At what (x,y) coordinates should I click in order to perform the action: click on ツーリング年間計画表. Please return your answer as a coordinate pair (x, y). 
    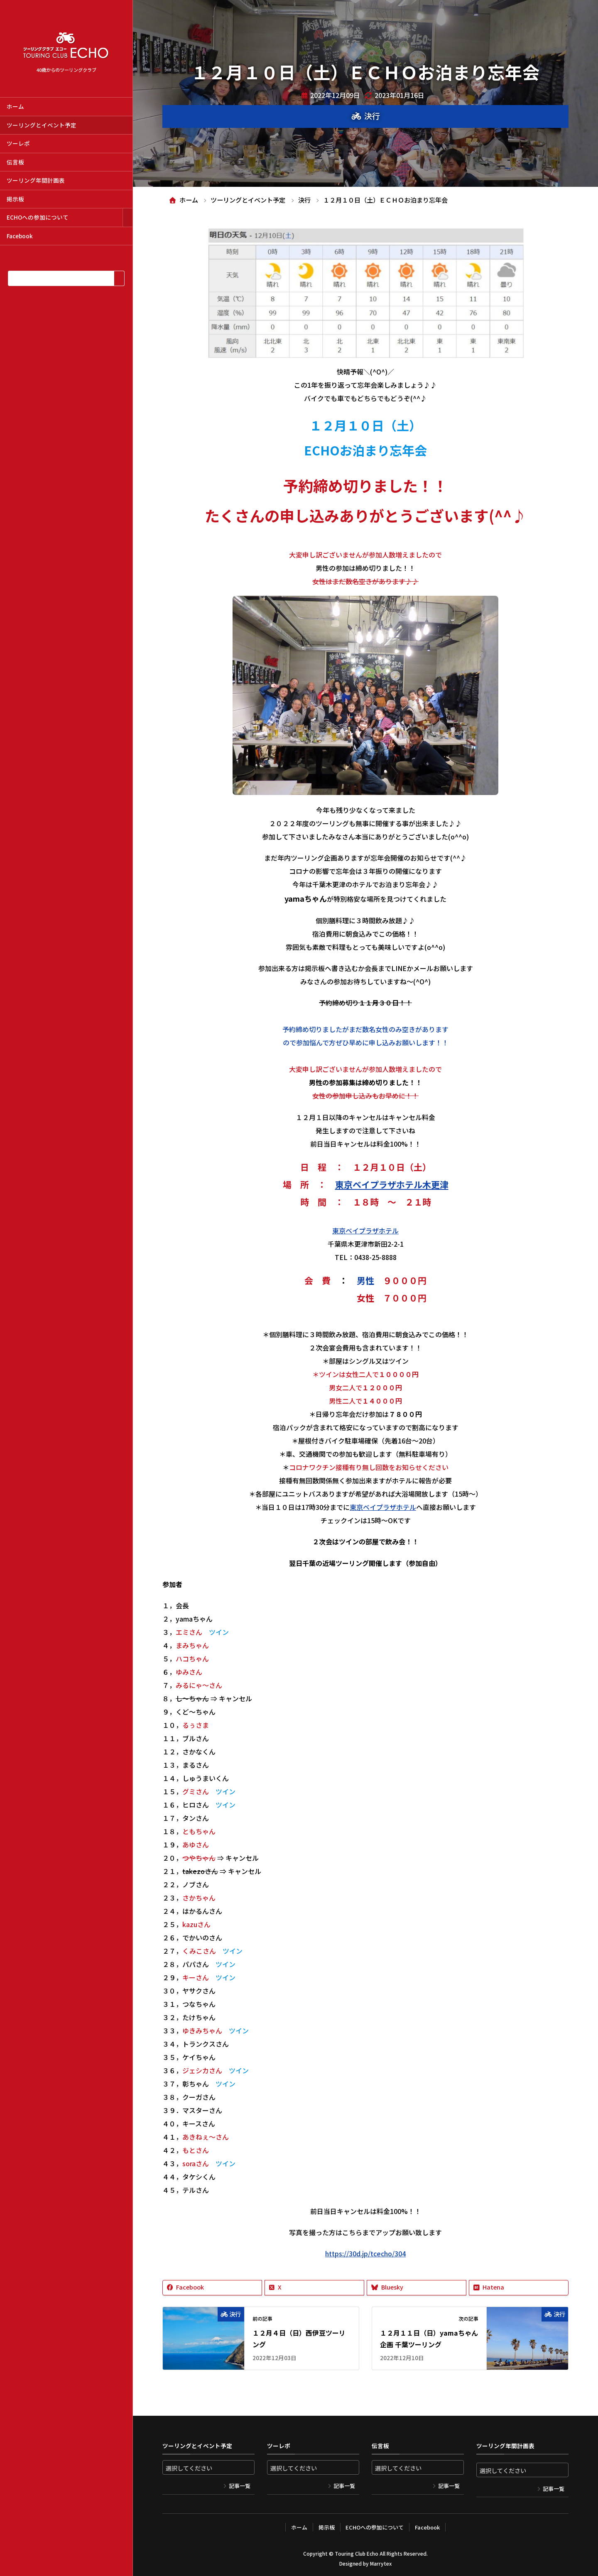
    Looking at the image, I should click on (36, 180).